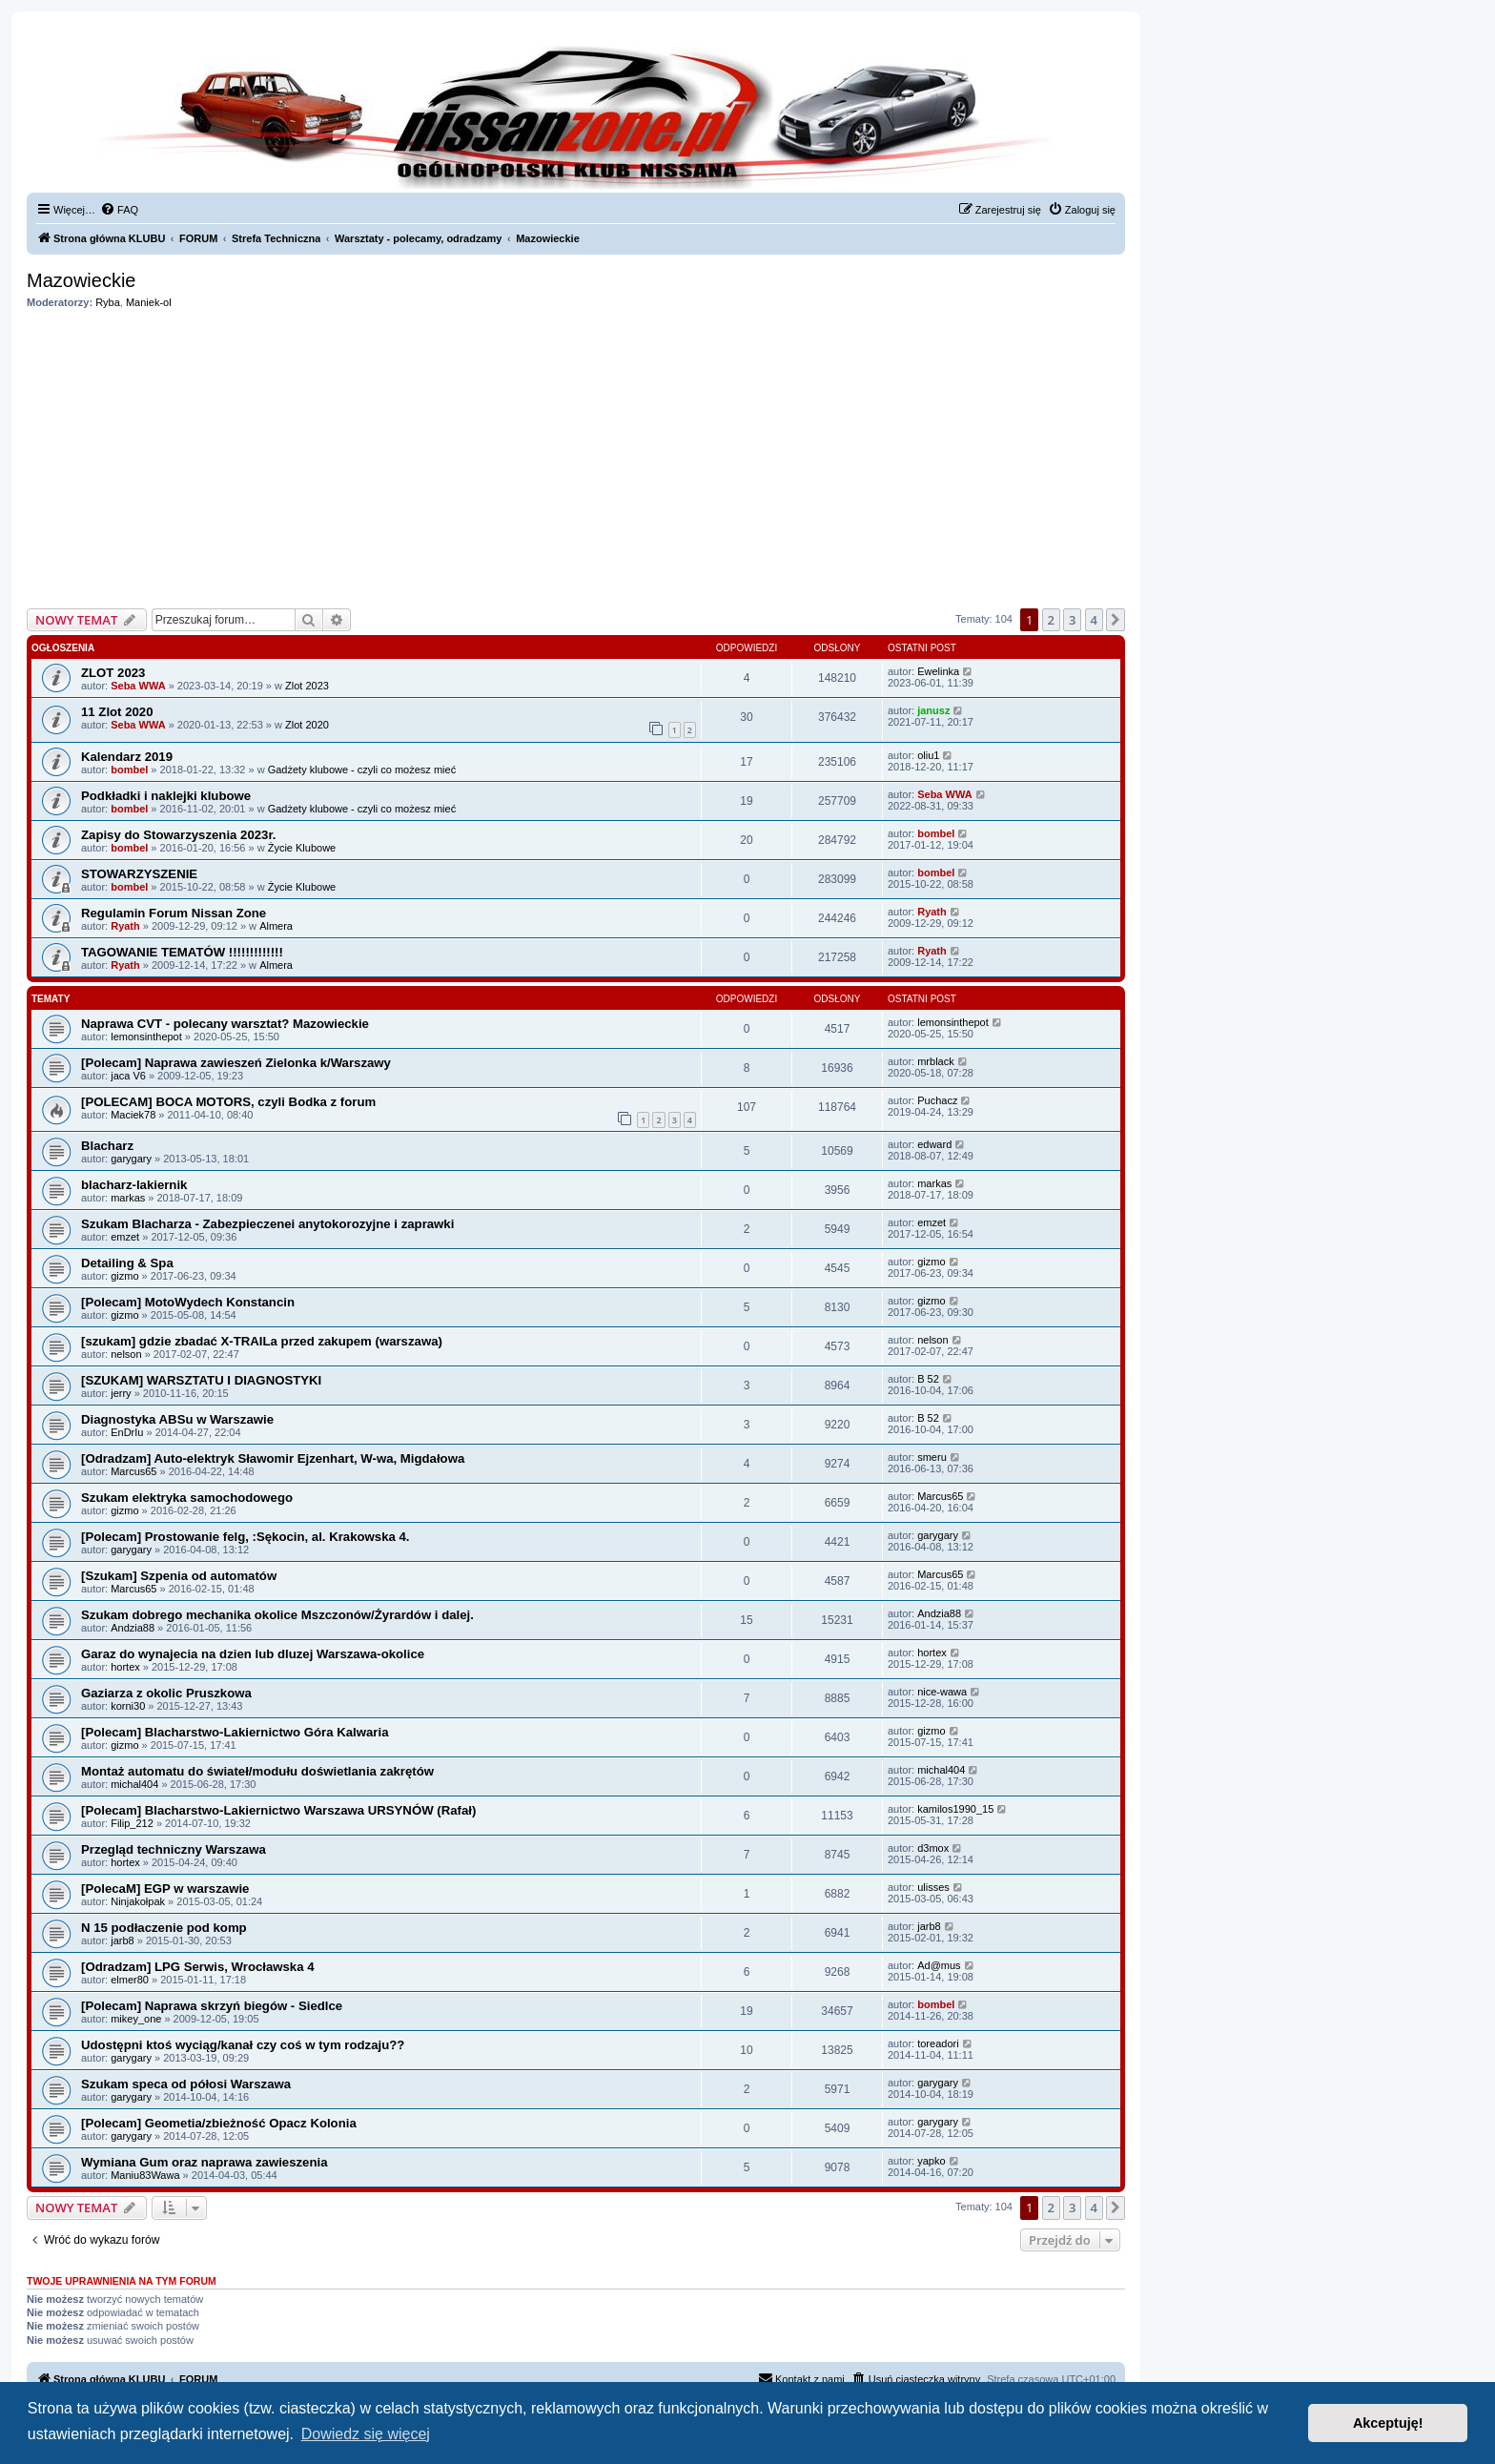  Describe the element at coordinates (136, 2018) in the screenshot. I see `mikey_one` at that location.